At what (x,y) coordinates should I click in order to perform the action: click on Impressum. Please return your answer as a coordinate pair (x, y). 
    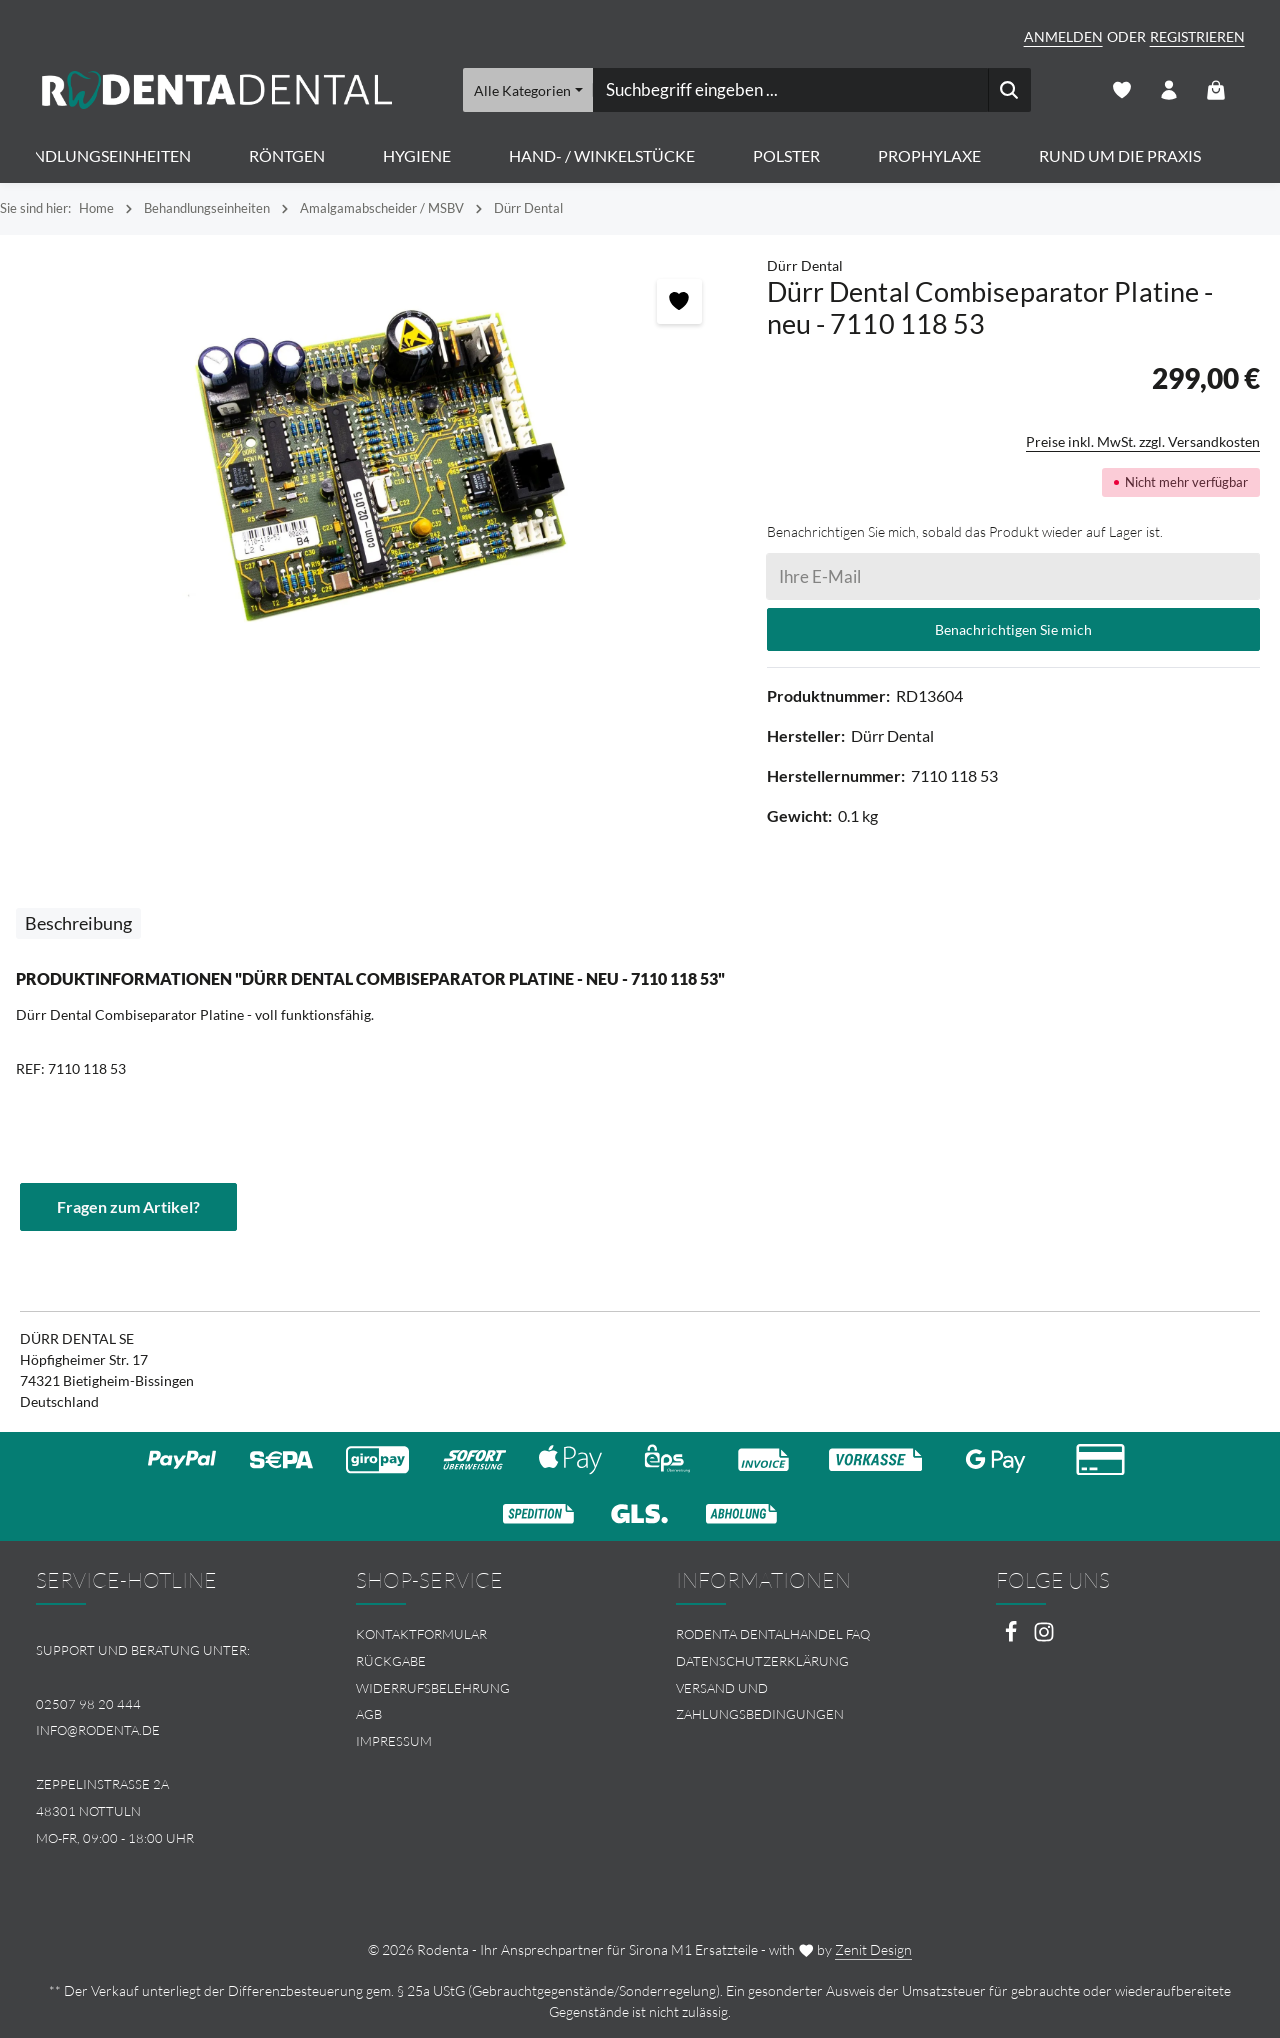
    Looking at the image, I should click on (394, 1741).